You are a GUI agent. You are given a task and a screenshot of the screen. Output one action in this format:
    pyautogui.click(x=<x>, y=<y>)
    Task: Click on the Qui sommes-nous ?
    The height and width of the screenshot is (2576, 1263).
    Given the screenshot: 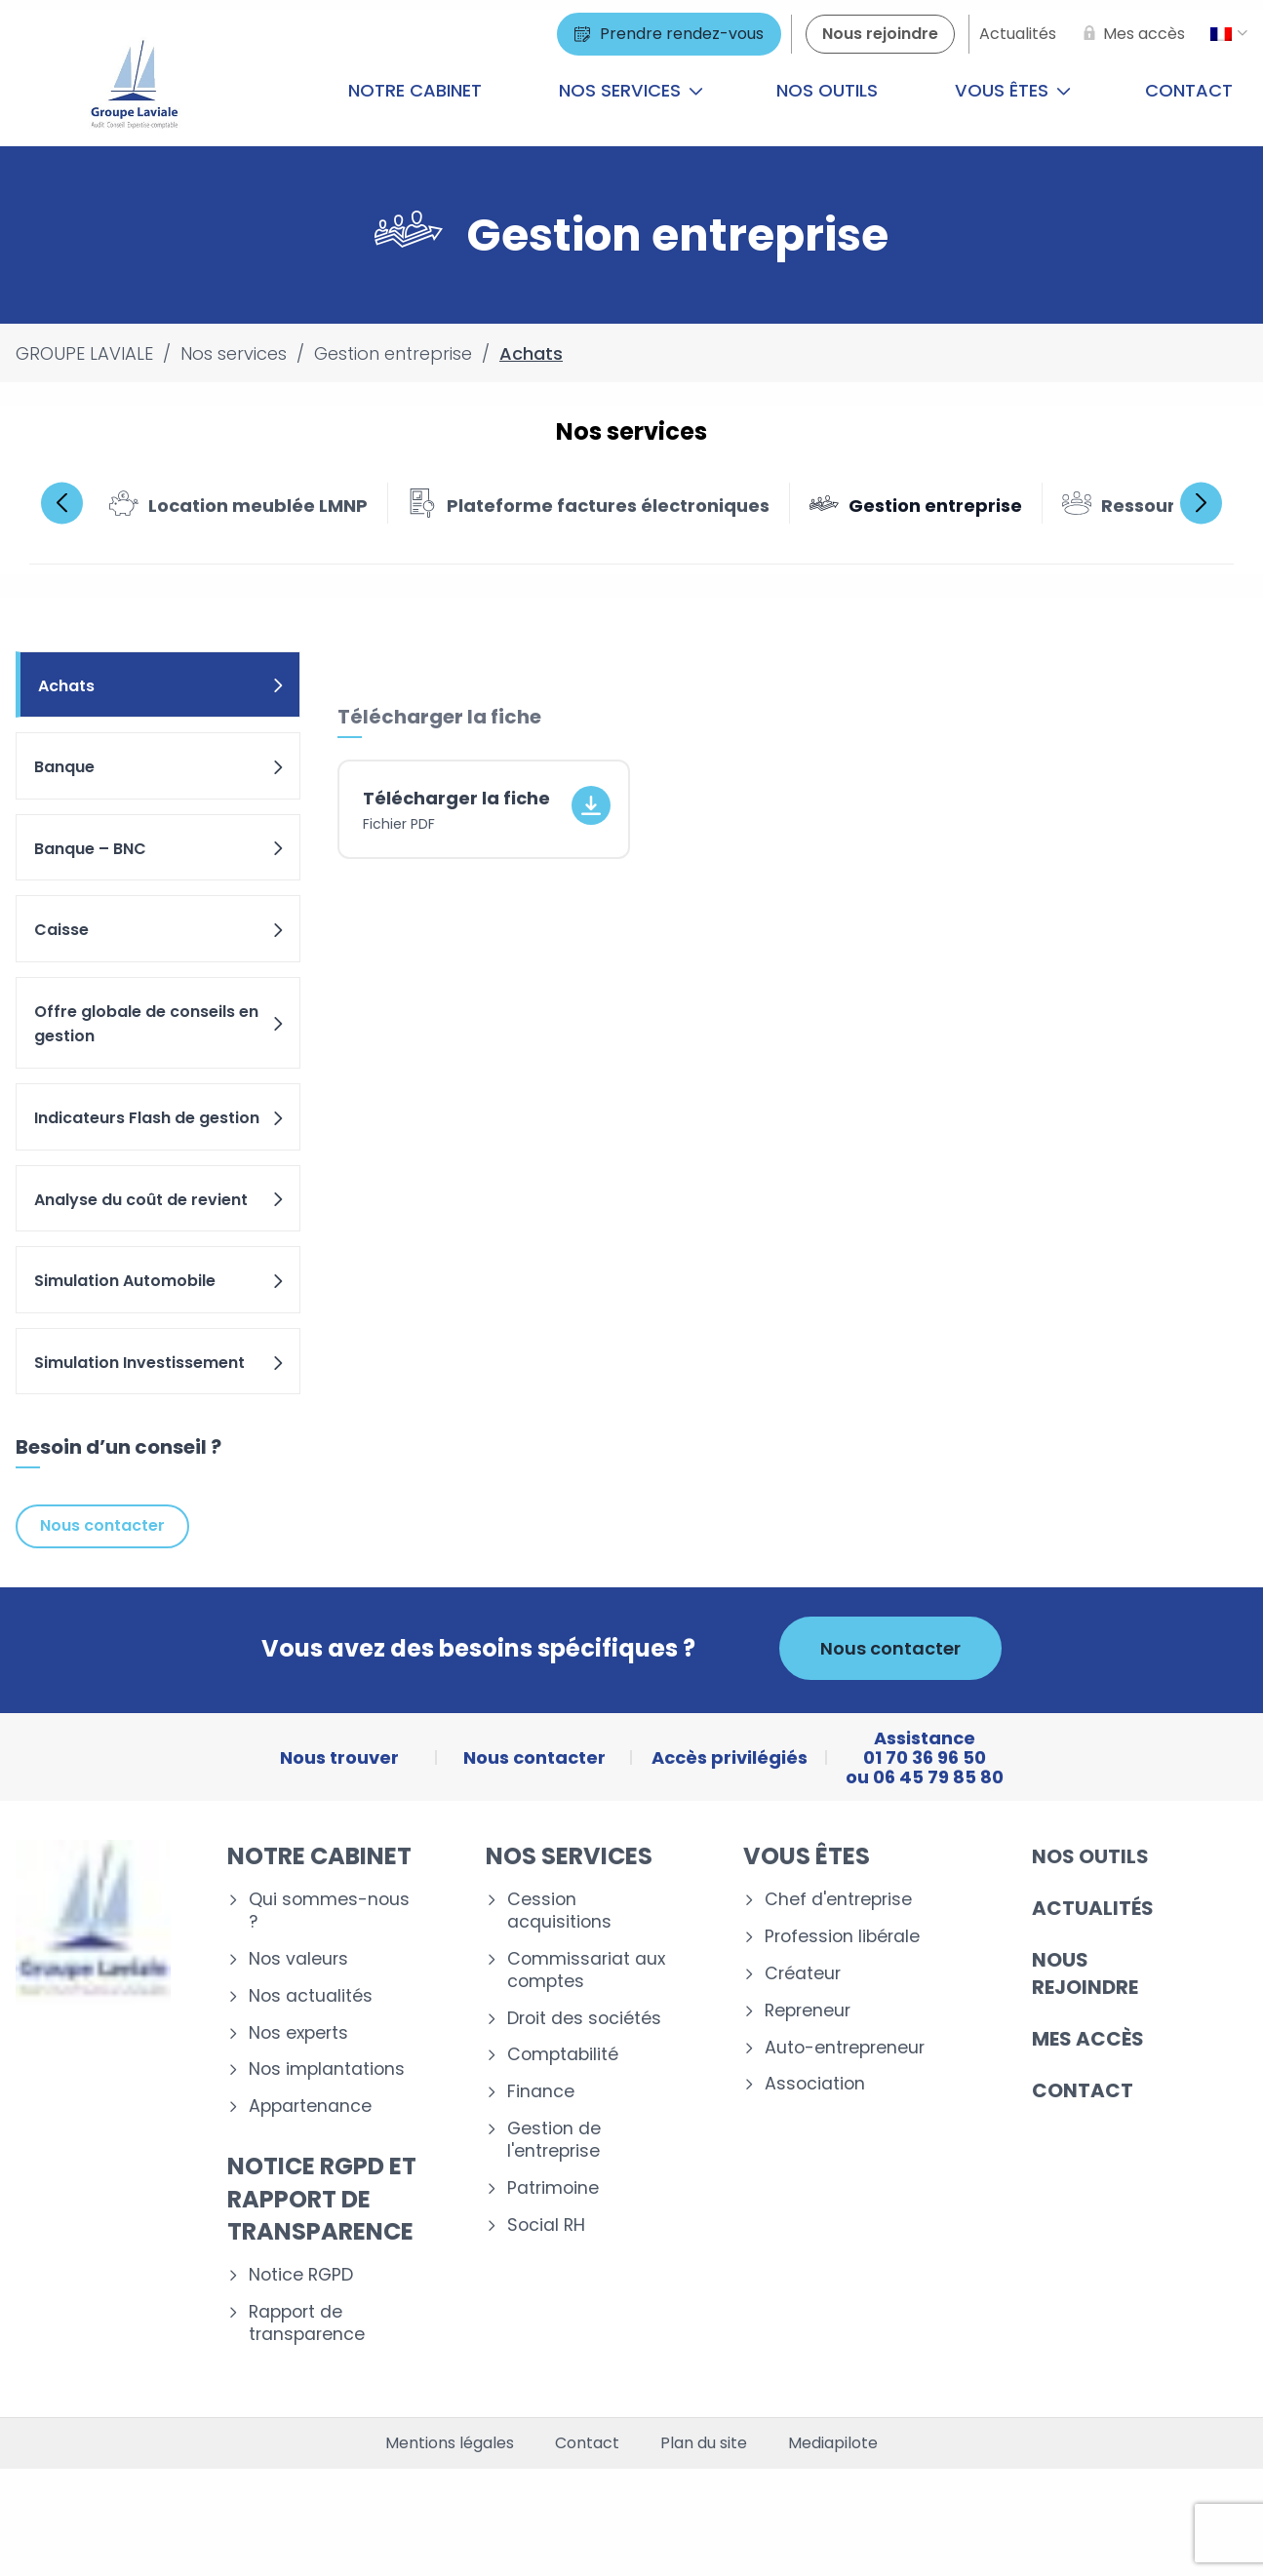 What is the action you would take?
    pyautogui.click(x=329, y=1911)
    